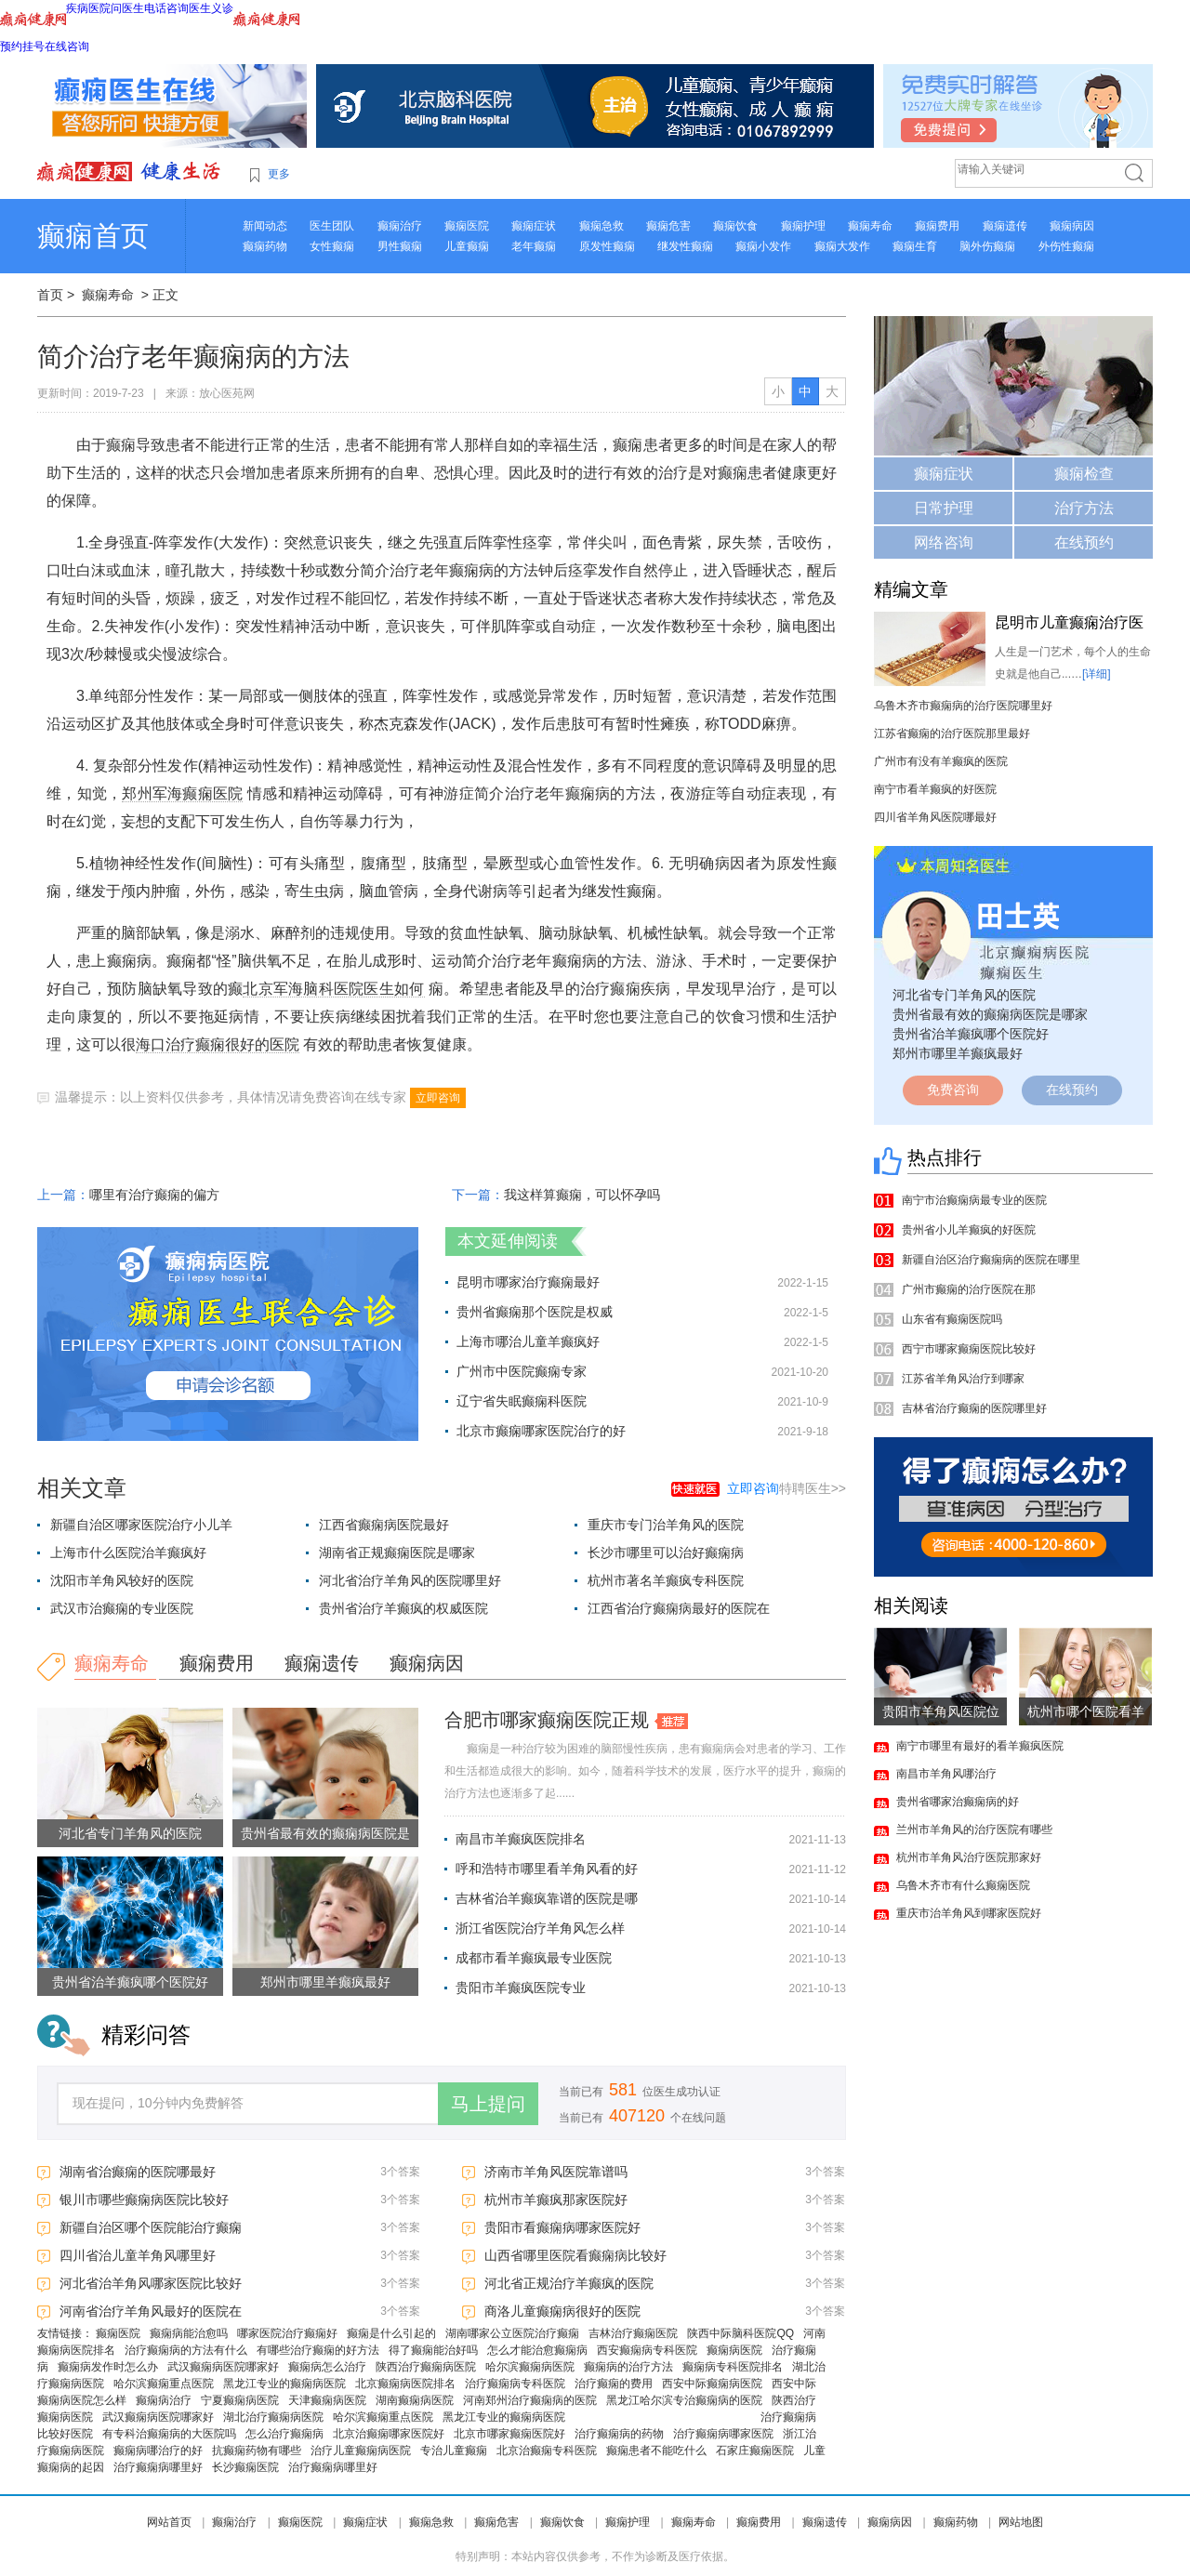 The image size is (1190, 2576). Describe the element at coordinates (842, 246) in the screenshot. I see `癫痫大发作` at that location.